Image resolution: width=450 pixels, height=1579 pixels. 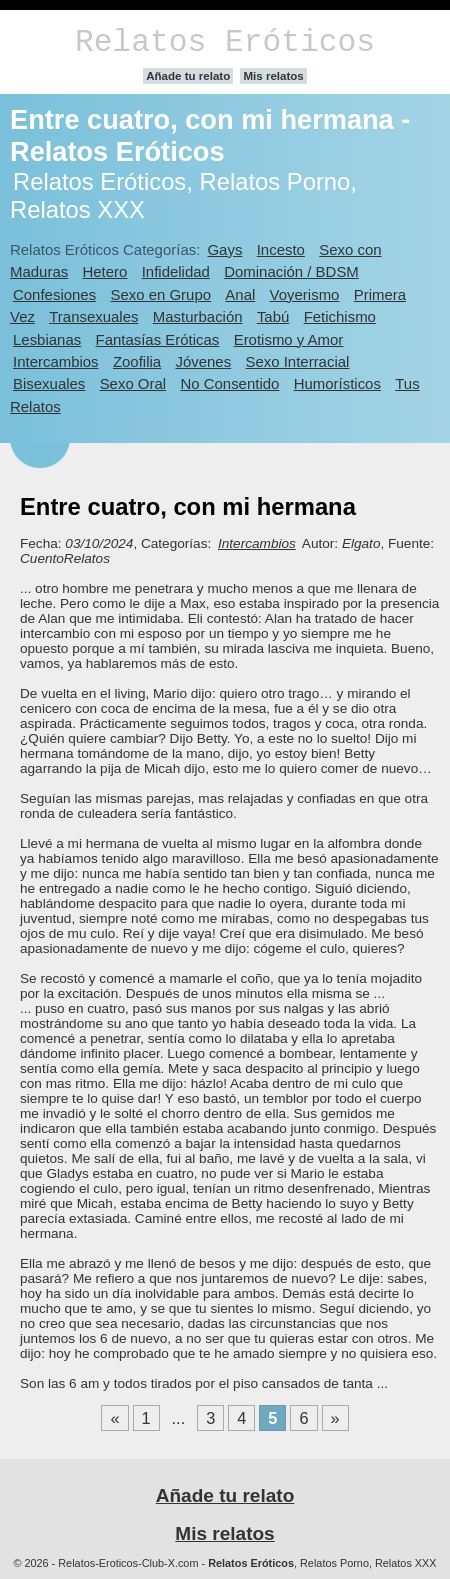 What do you see at coordinates (56, 361) in the screenshot?
I see `Intercambios` at bounding box center [56, 361].